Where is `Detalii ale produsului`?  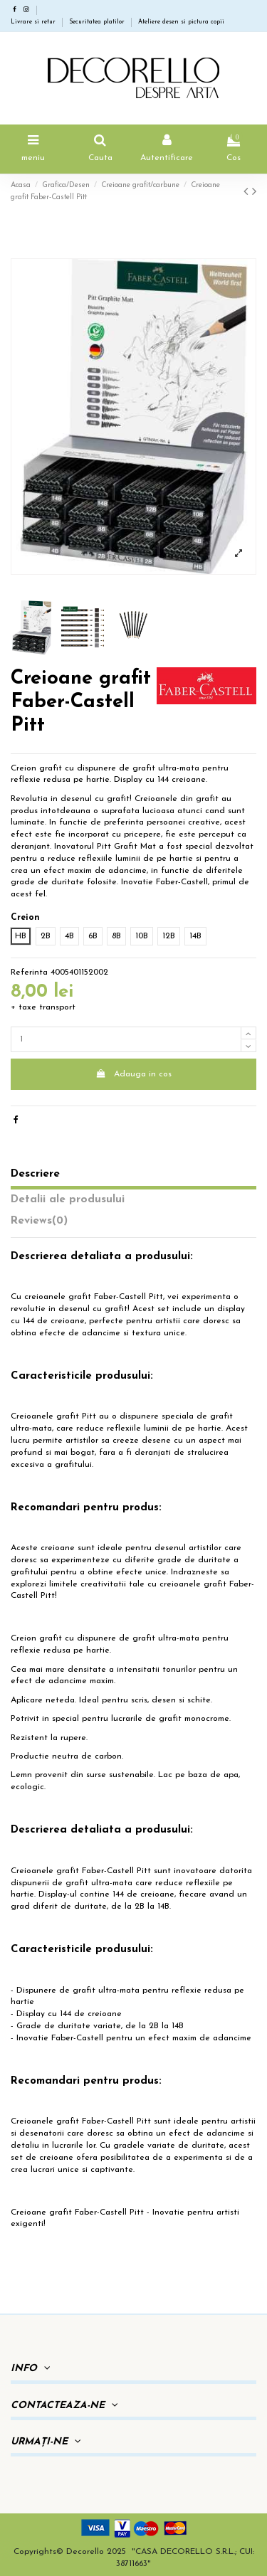
Detalii ale produsului is located at coordinates (68, 1199).